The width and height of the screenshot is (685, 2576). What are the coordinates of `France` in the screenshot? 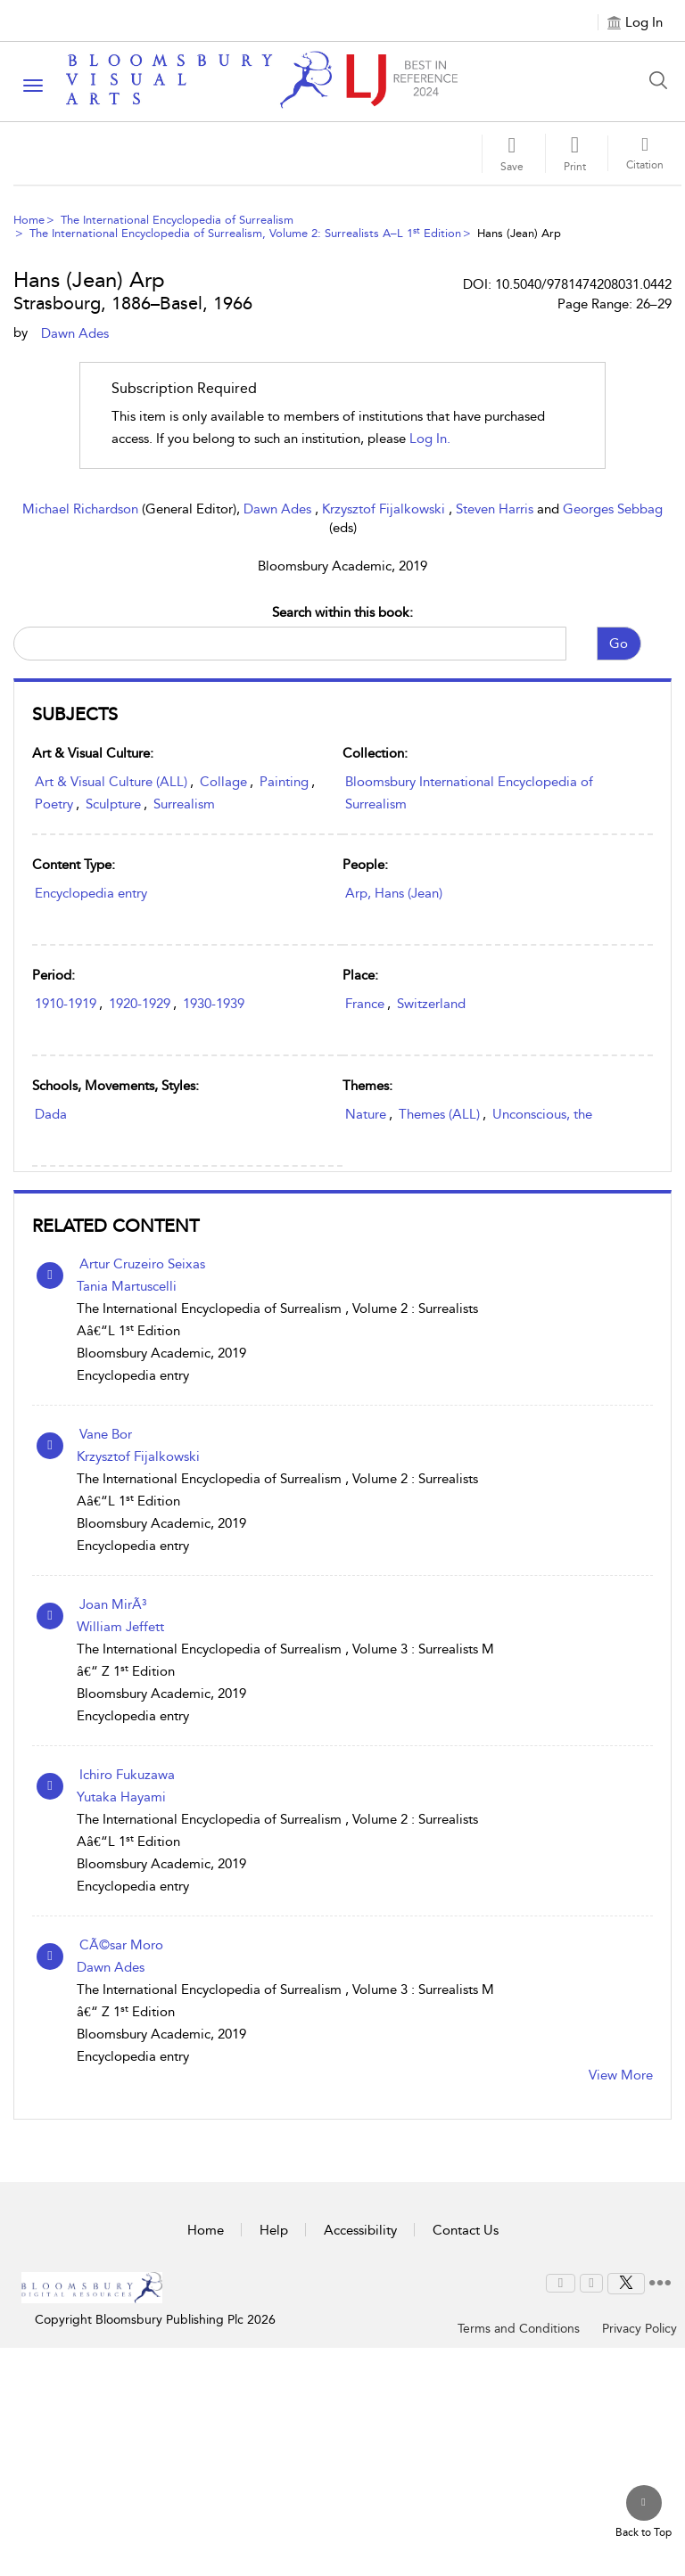 It's located at (364, 1004).